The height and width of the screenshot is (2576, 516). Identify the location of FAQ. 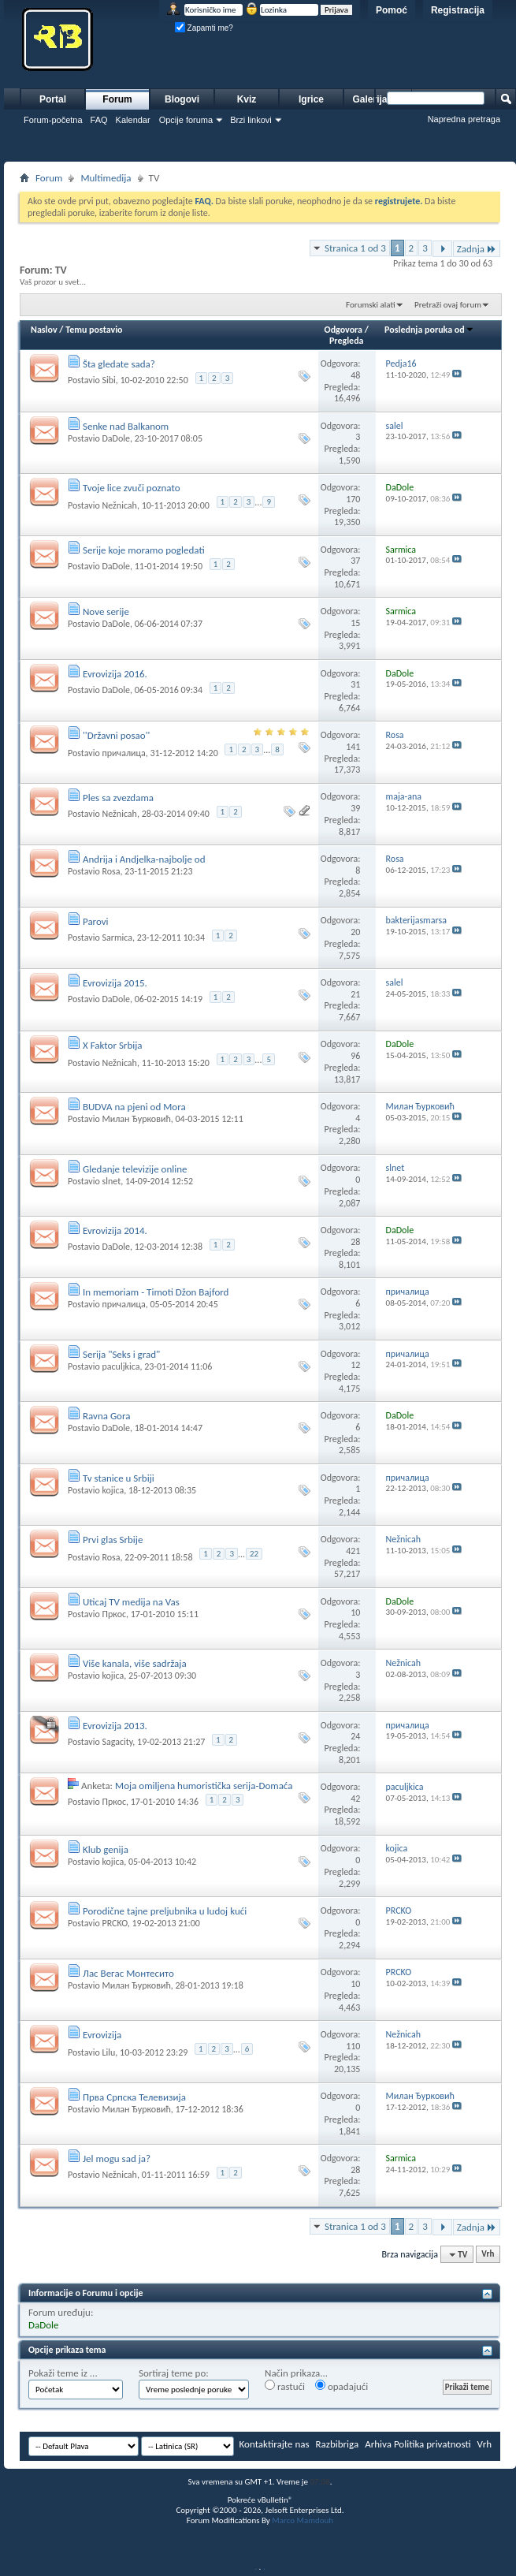
(99, 120).